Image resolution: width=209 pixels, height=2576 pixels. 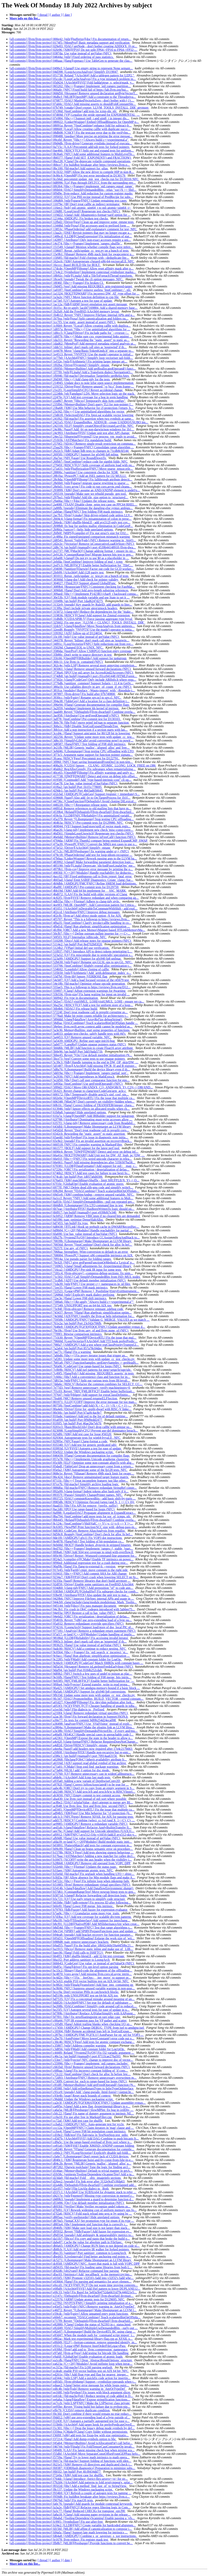 I want to click on [all-commits] [llvm/llvm-project] fd4afa: [flang] Support late math lowering for intrinsics ..., so click(x=69, y=2532).